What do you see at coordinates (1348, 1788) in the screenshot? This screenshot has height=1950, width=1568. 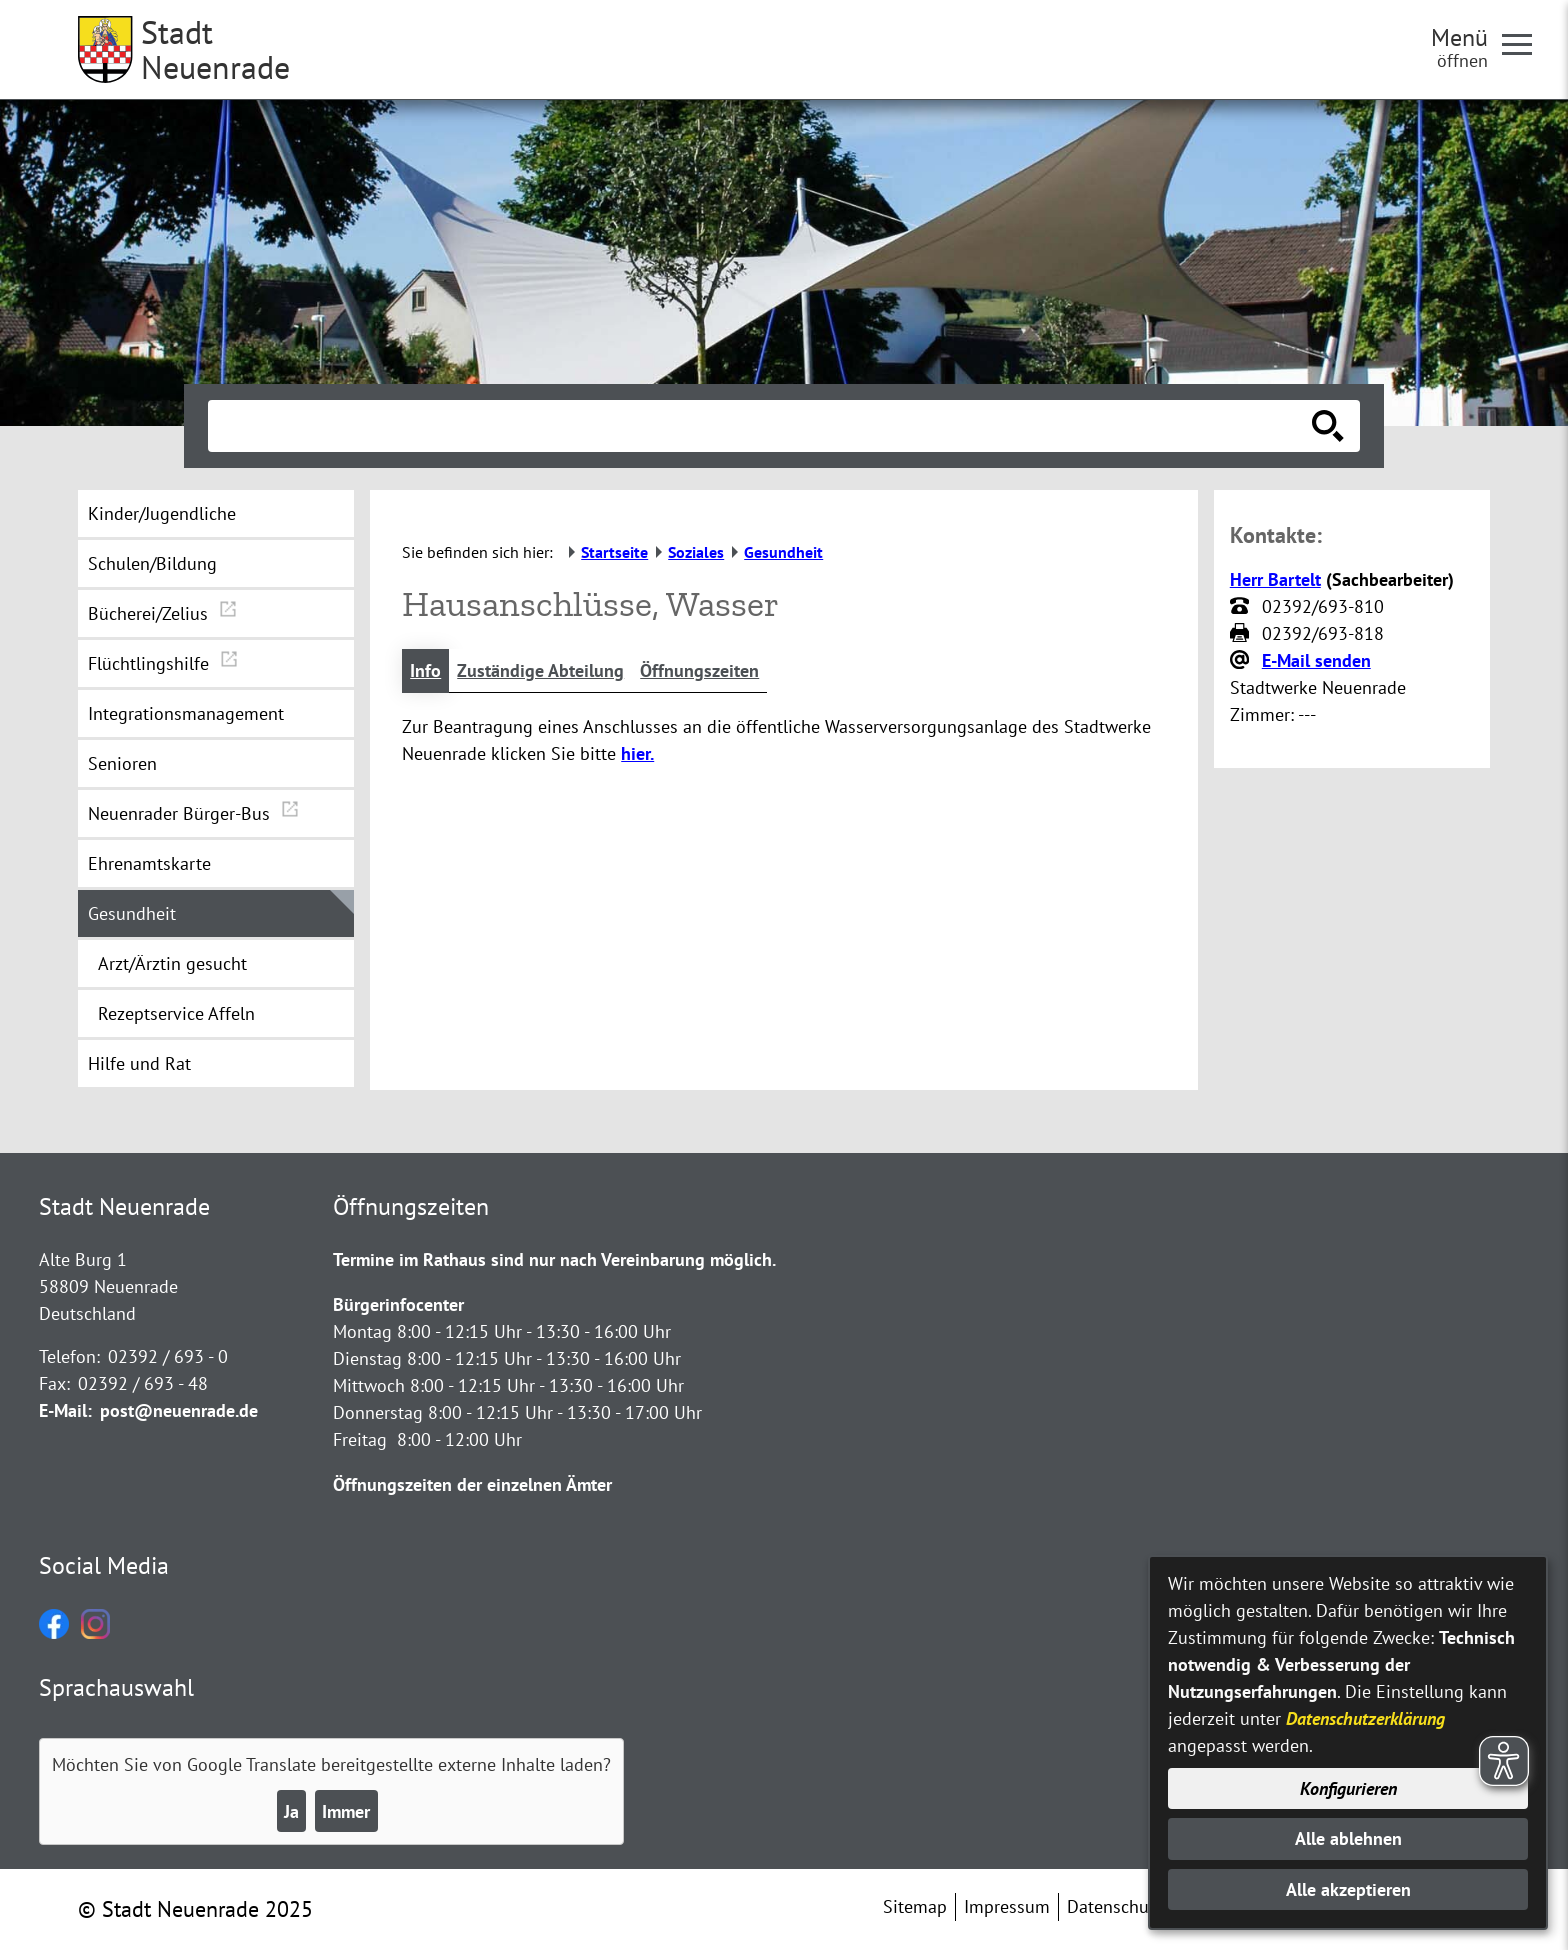 I see `Konfigurieren` at bounding box center [1348, 1788].